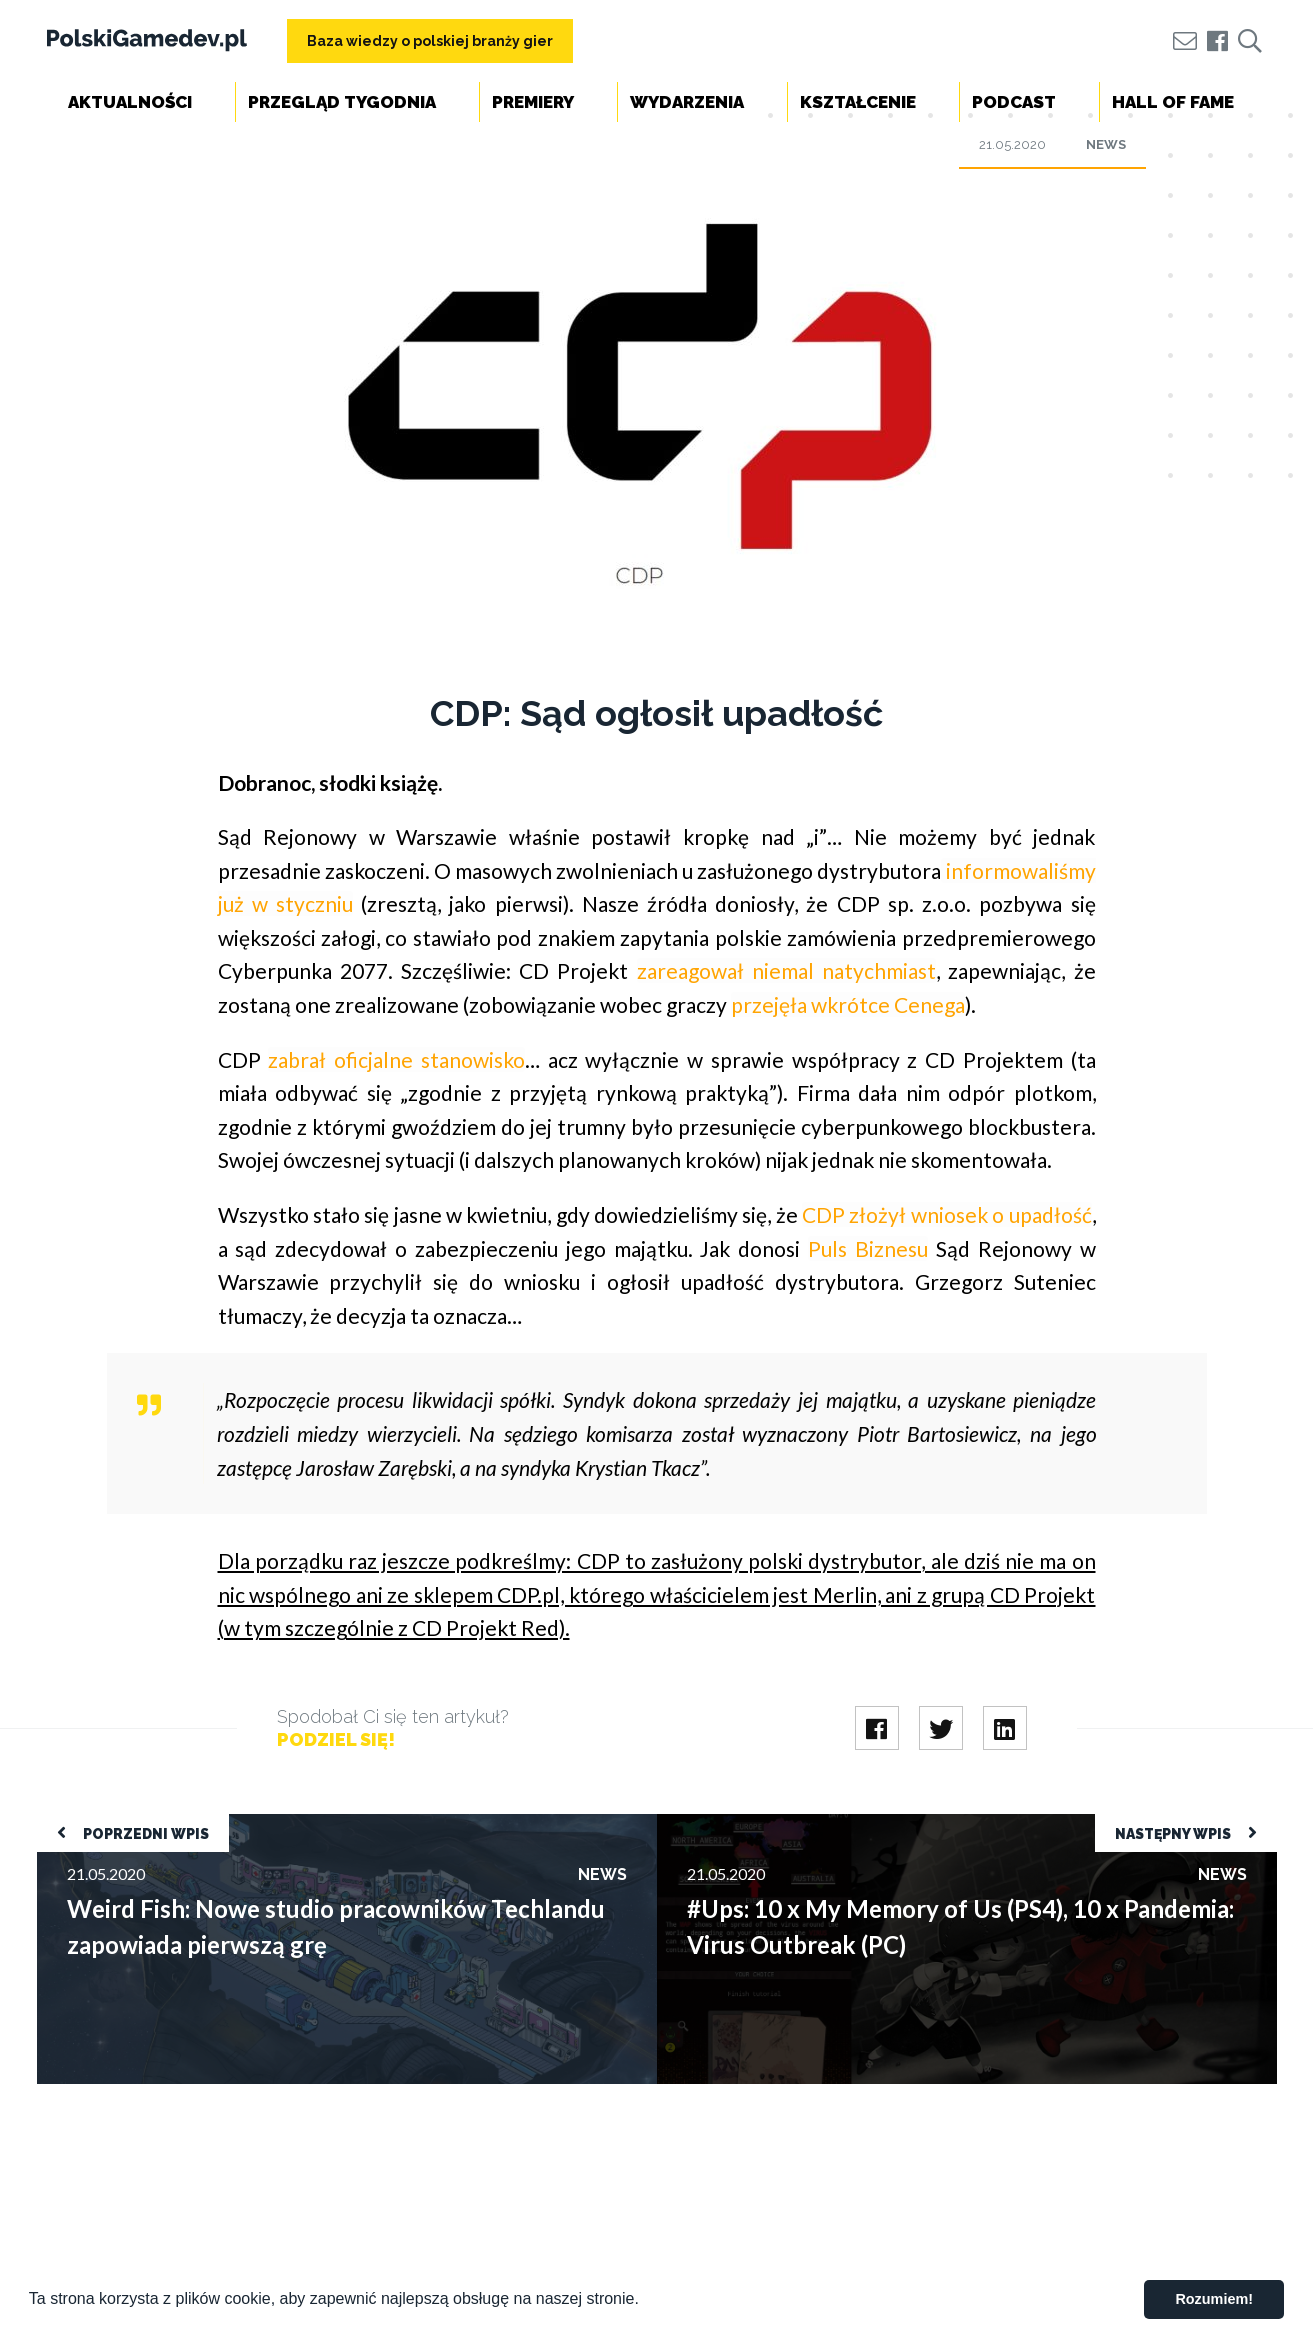 Image resolution: width=1313 pixels, height=2335 pixels. Describe the element at coordinates (1014, 102) in the screenshot. I see `Podcast` at that location.